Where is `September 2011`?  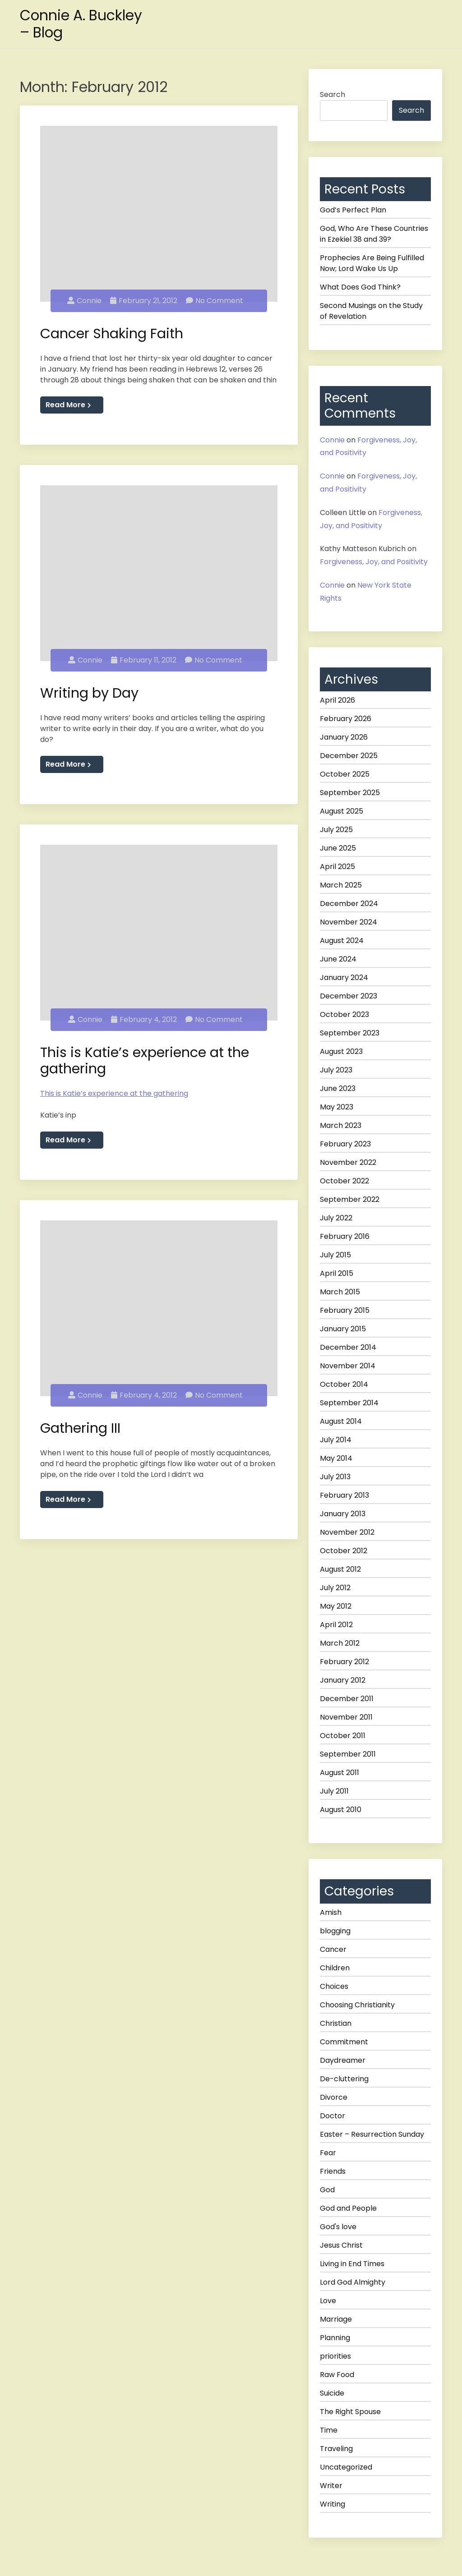
September 2011 is located at coordinates (348, 1754).